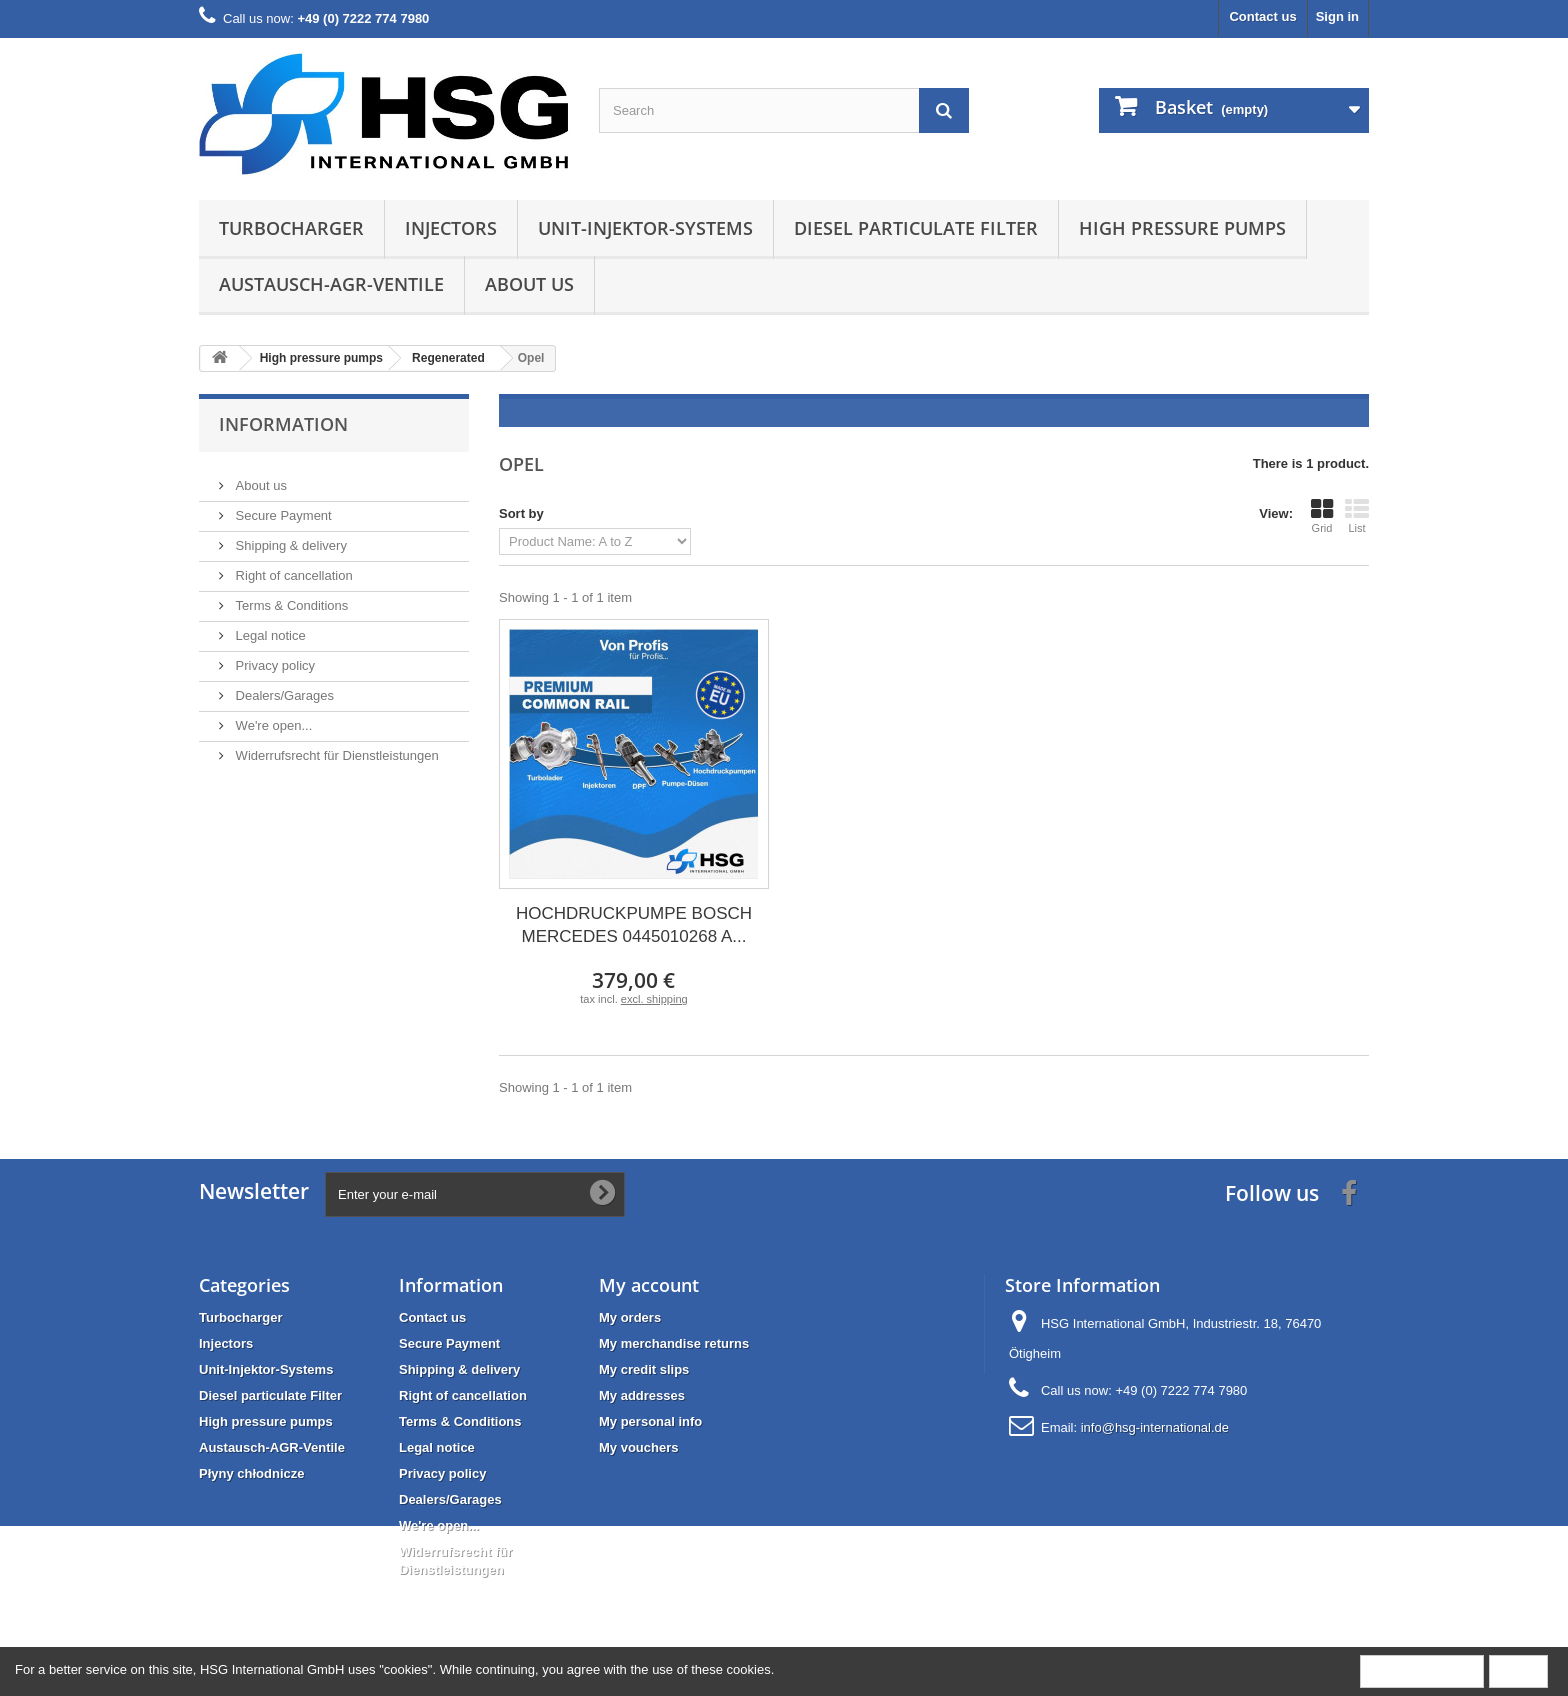 This screenshot has width=1568, height=1696. Describe the element at coordinates (1262, 16) in the screenshot. I see `Contact us` at that location.